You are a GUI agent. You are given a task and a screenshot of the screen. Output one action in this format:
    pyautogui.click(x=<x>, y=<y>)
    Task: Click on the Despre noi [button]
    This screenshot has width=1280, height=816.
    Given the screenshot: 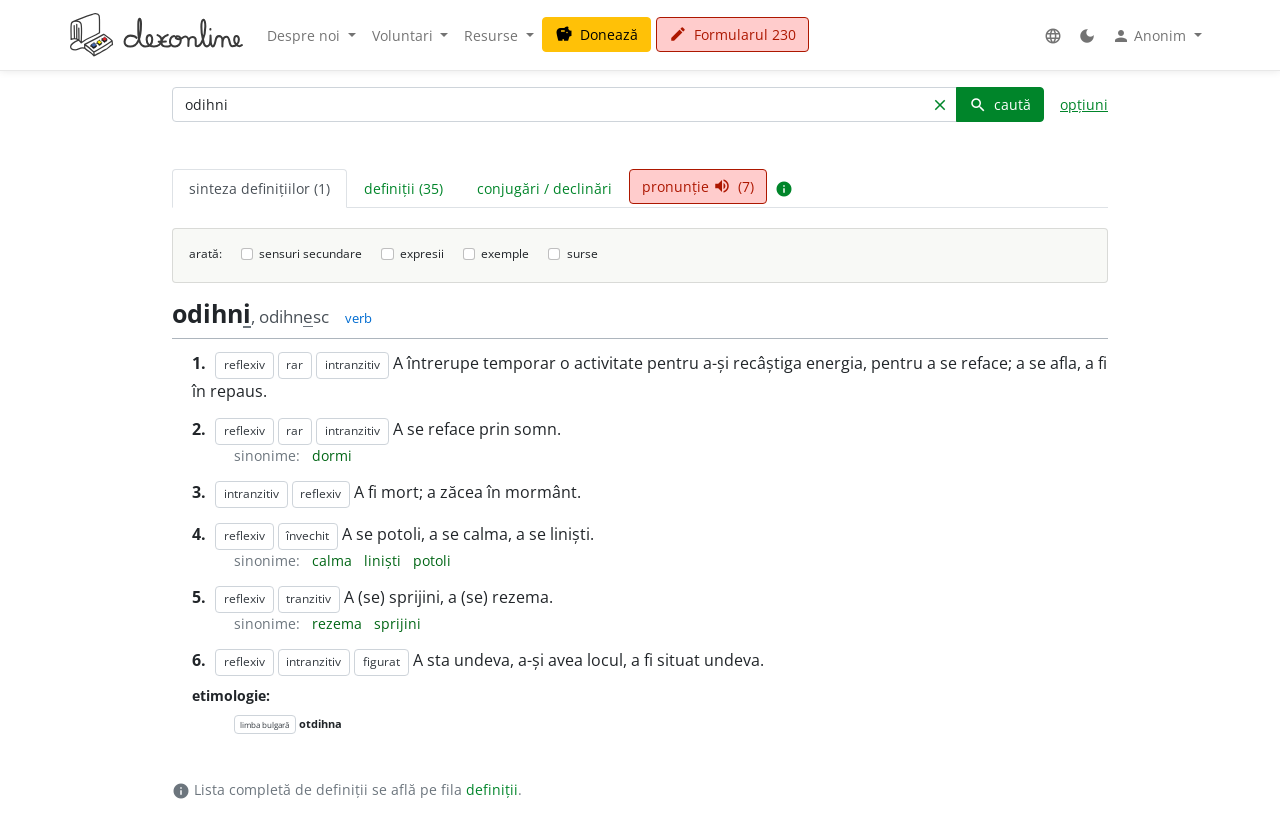 What is the action you would take?
    pyautogui.click(x=305, y=35)
    